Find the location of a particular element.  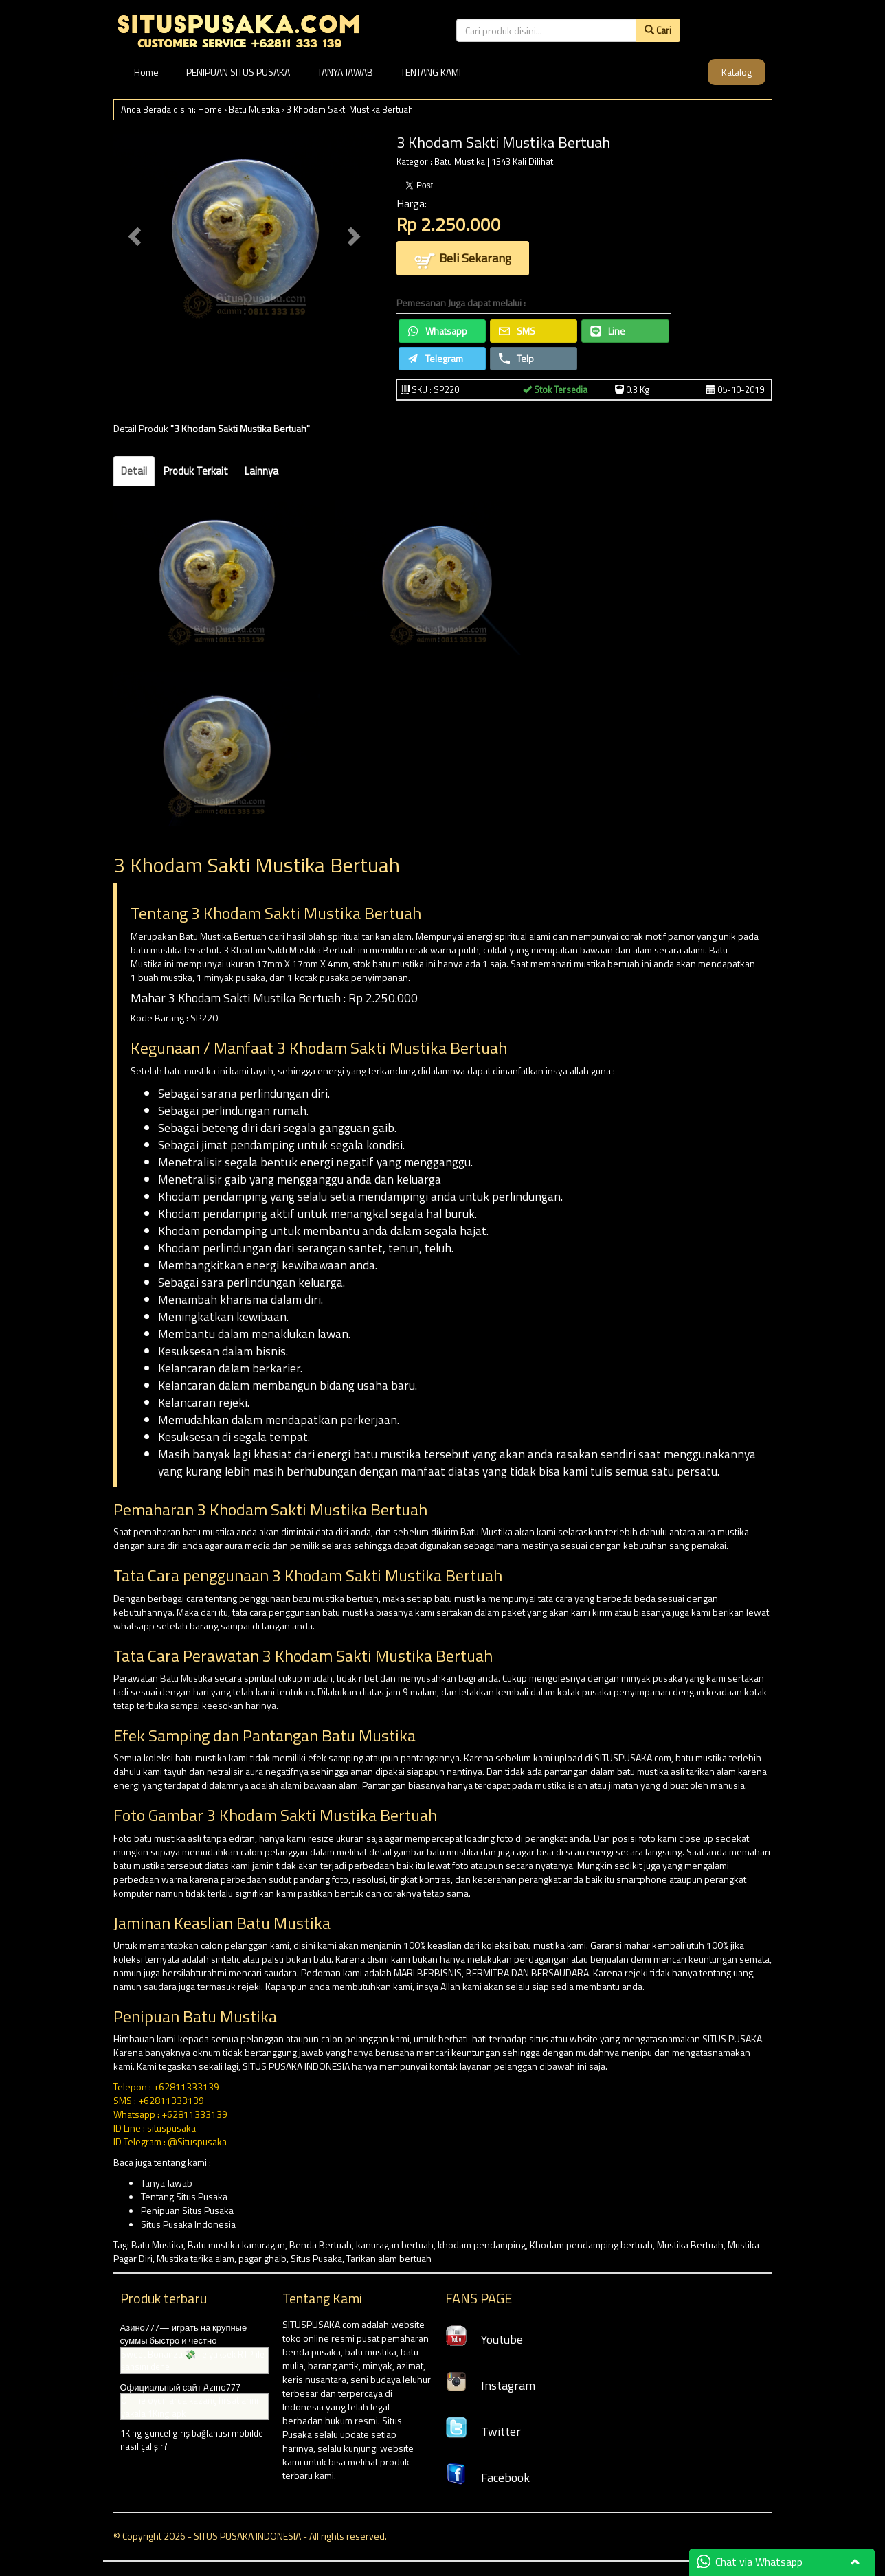

Telp is located at coordinates (516, 358).